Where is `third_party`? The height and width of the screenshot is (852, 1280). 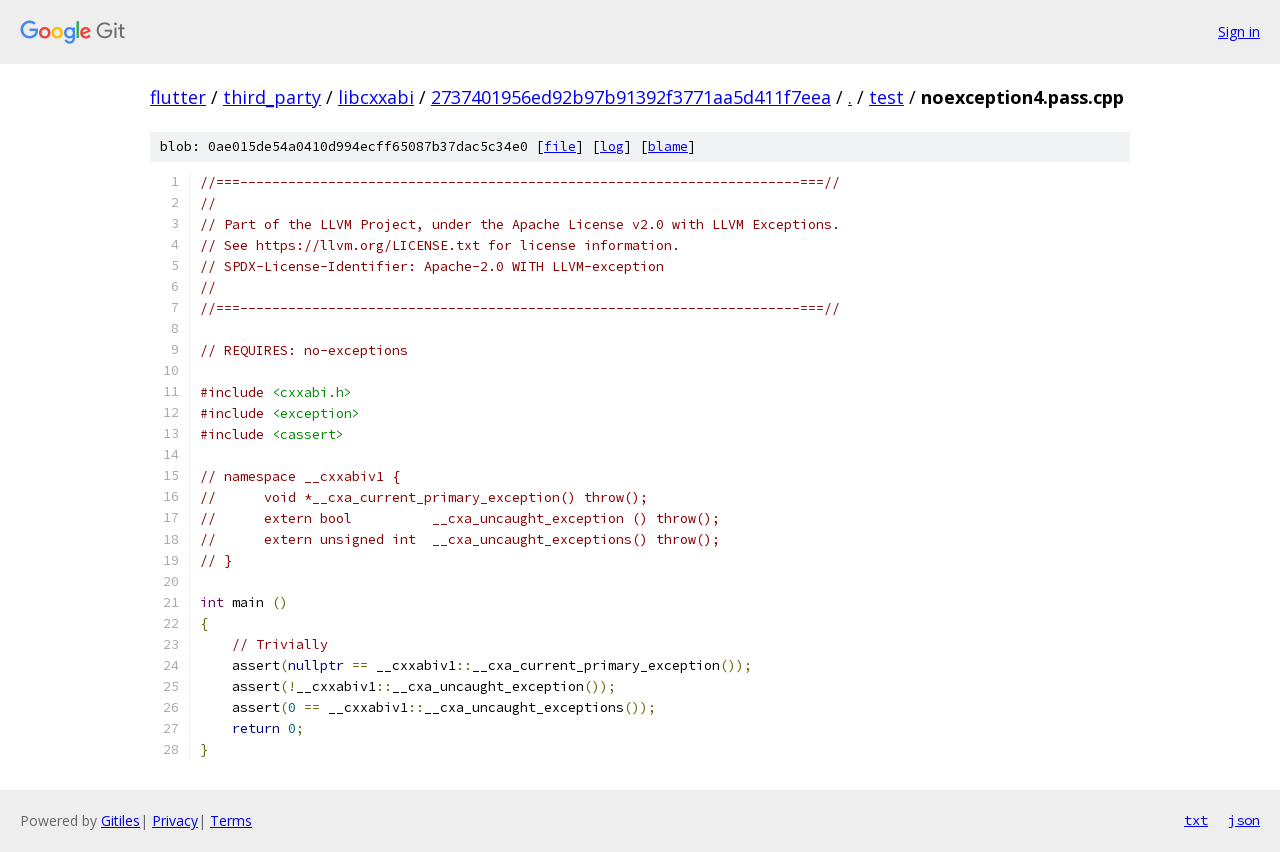
third_party is located at coordinates (272, 97).